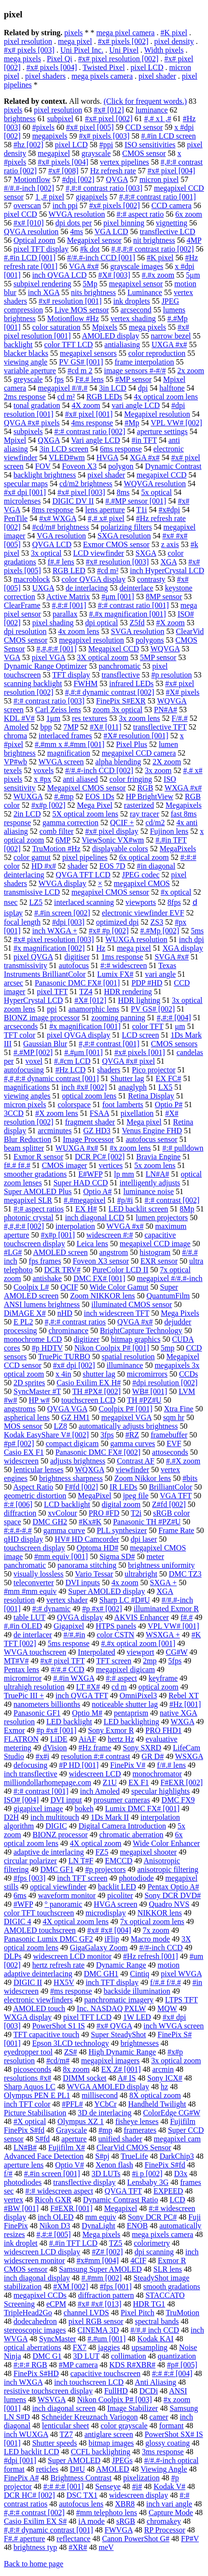 The image size is (208, 2576). What do you see at coordinates (85, 814) in the screenshot?
I see `5X optical zoom lens` at bounding box center [85, 814].